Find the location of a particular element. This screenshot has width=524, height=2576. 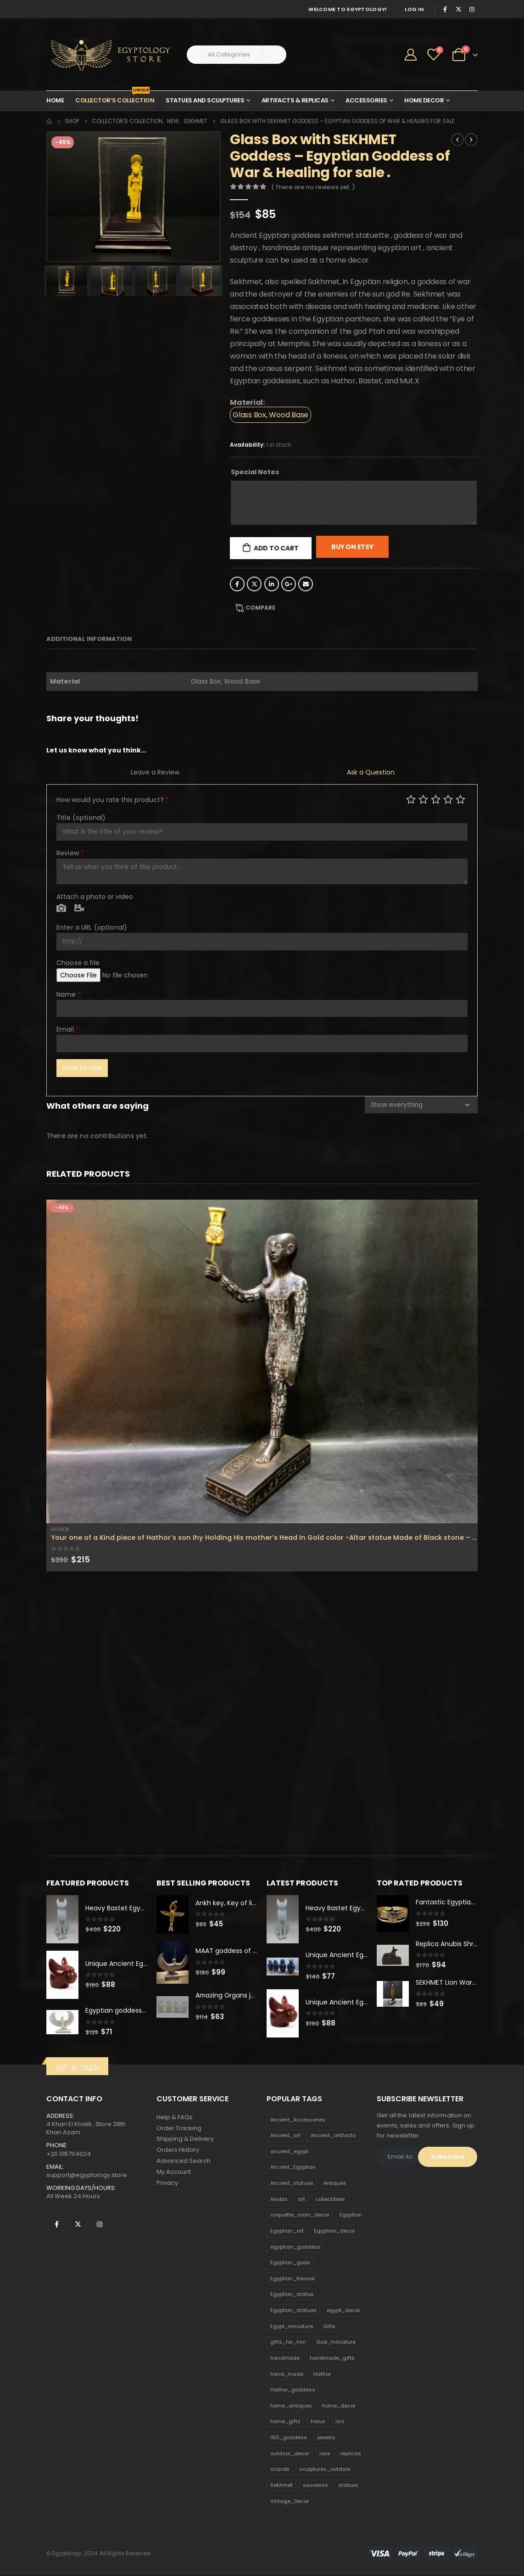

rare [rare (138 products)] is located at coordinates (324, 2453).